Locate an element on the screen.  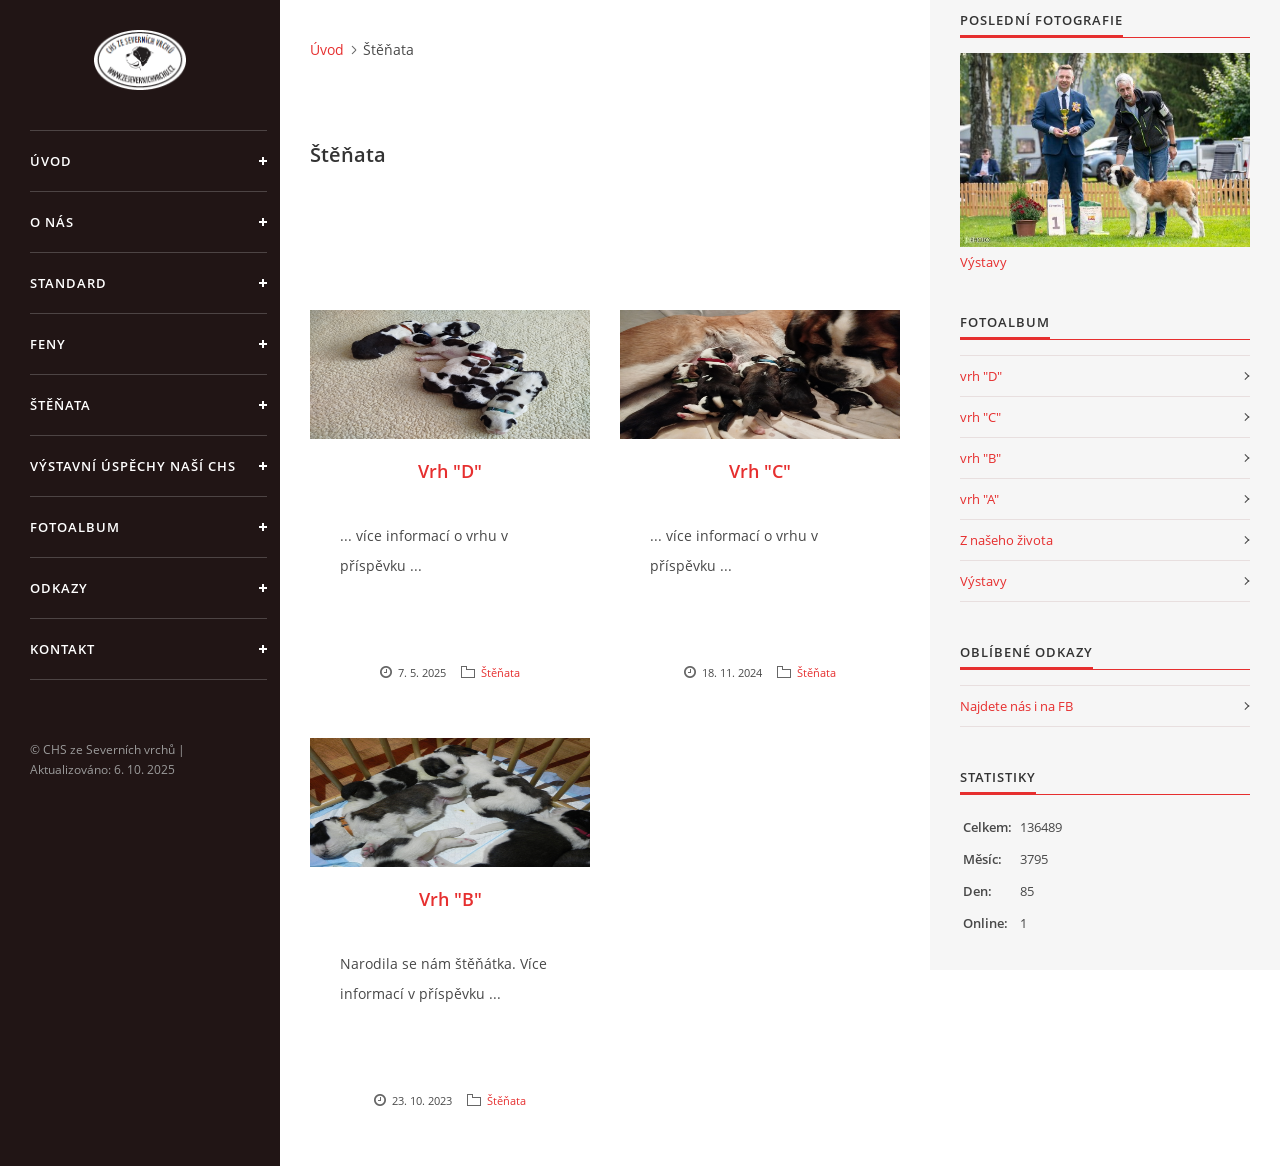
Vrh "C" is located at coordinates (760, 471).